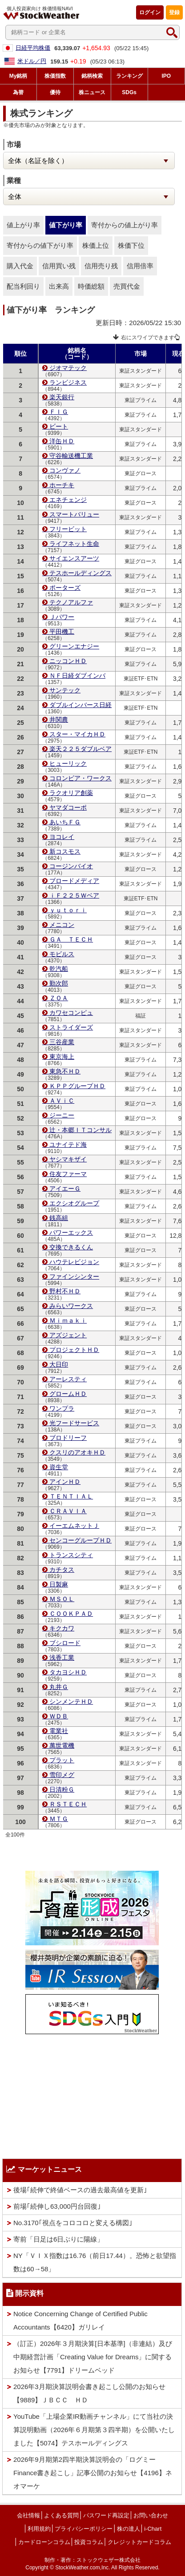 This screenshot has height=2576, width=185. Describe the element at coordinates (64, 1071) in the screenshot. I see `東急不ＨＤ` at that location.